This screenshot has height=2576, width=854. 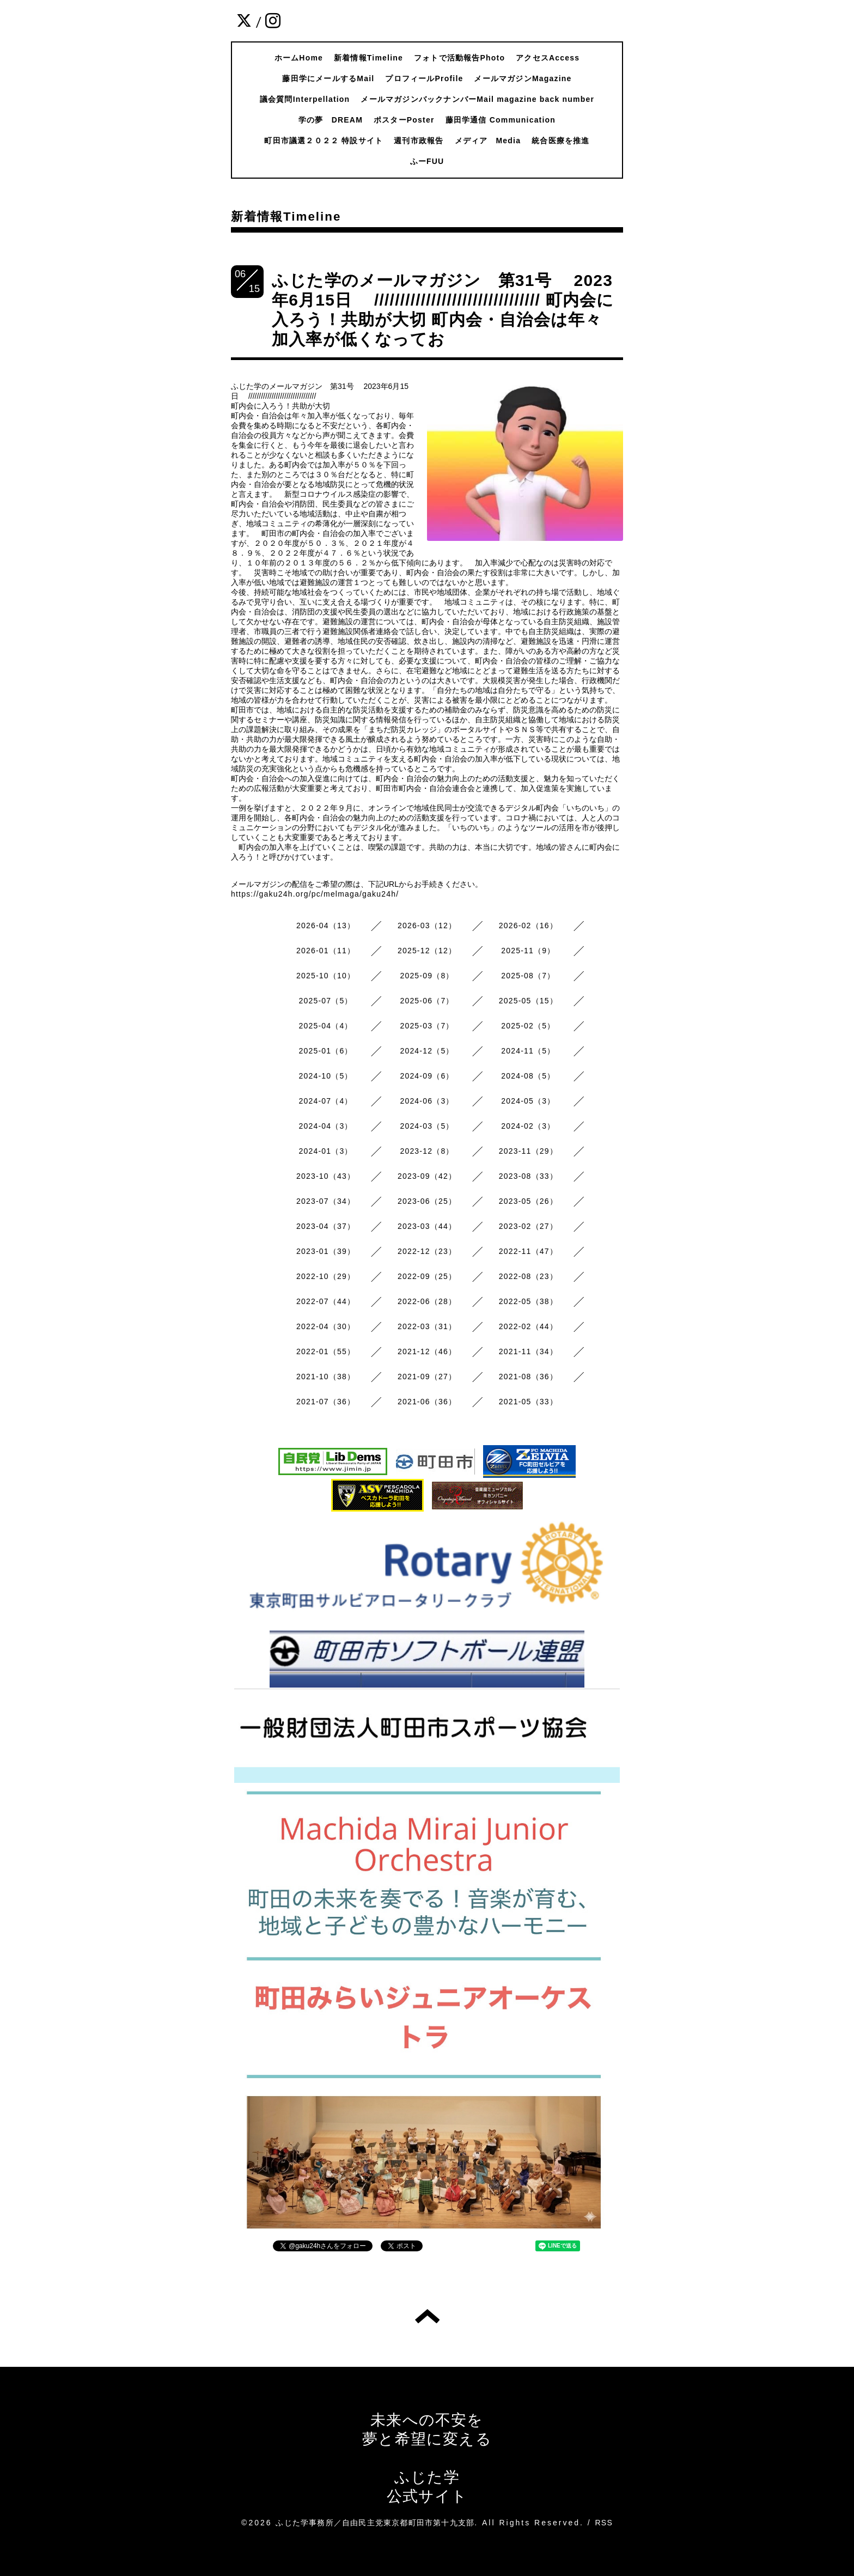 What do you see at coordinates (427, 1201) in the screenshot?
I see `2023-06（25）` at bounding box center [427, 1201].